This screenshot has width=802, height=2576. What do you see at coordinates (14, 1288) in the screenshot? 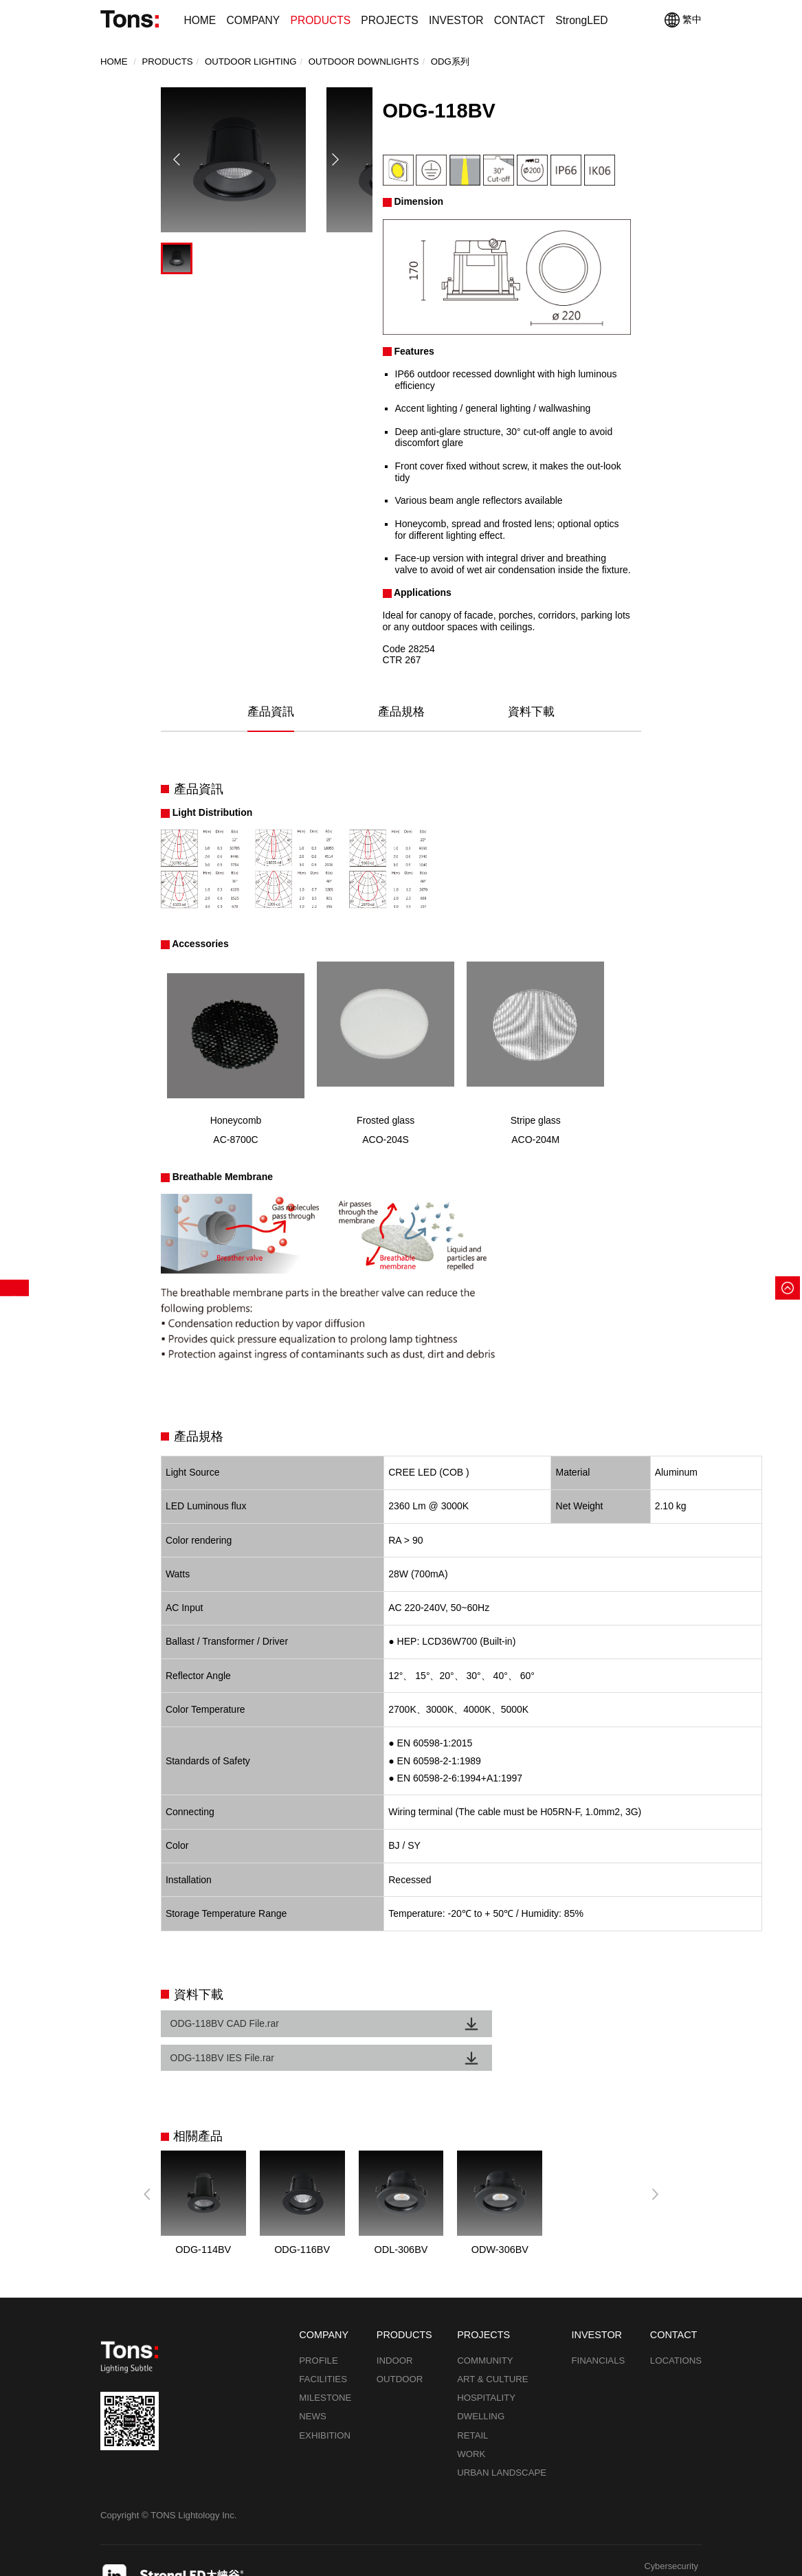
I see `產品篩選` at bounding box center [14, 1288].